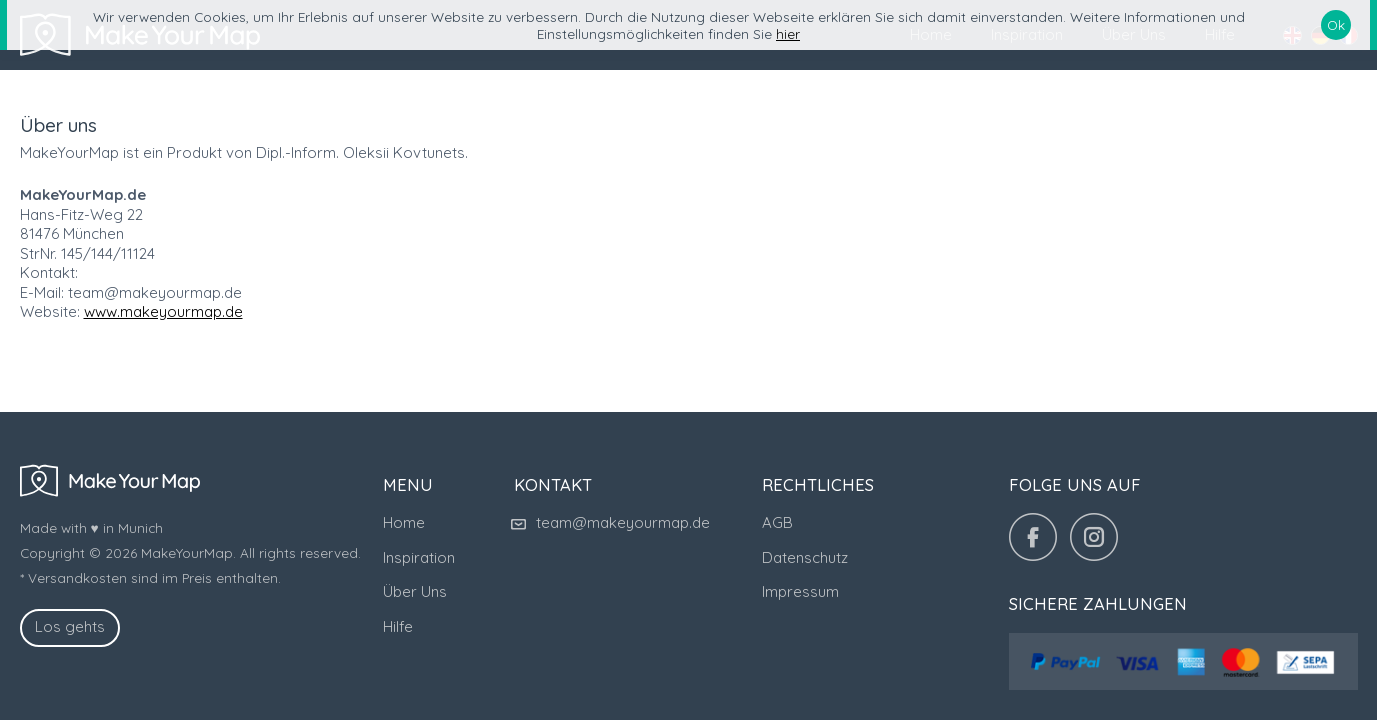 This screenshot has width=1377, height=720. What do you see at coordinates (163, 311) in the screenshot?
I see `www.makeyourmap.de` at bounding box center [163, 311].